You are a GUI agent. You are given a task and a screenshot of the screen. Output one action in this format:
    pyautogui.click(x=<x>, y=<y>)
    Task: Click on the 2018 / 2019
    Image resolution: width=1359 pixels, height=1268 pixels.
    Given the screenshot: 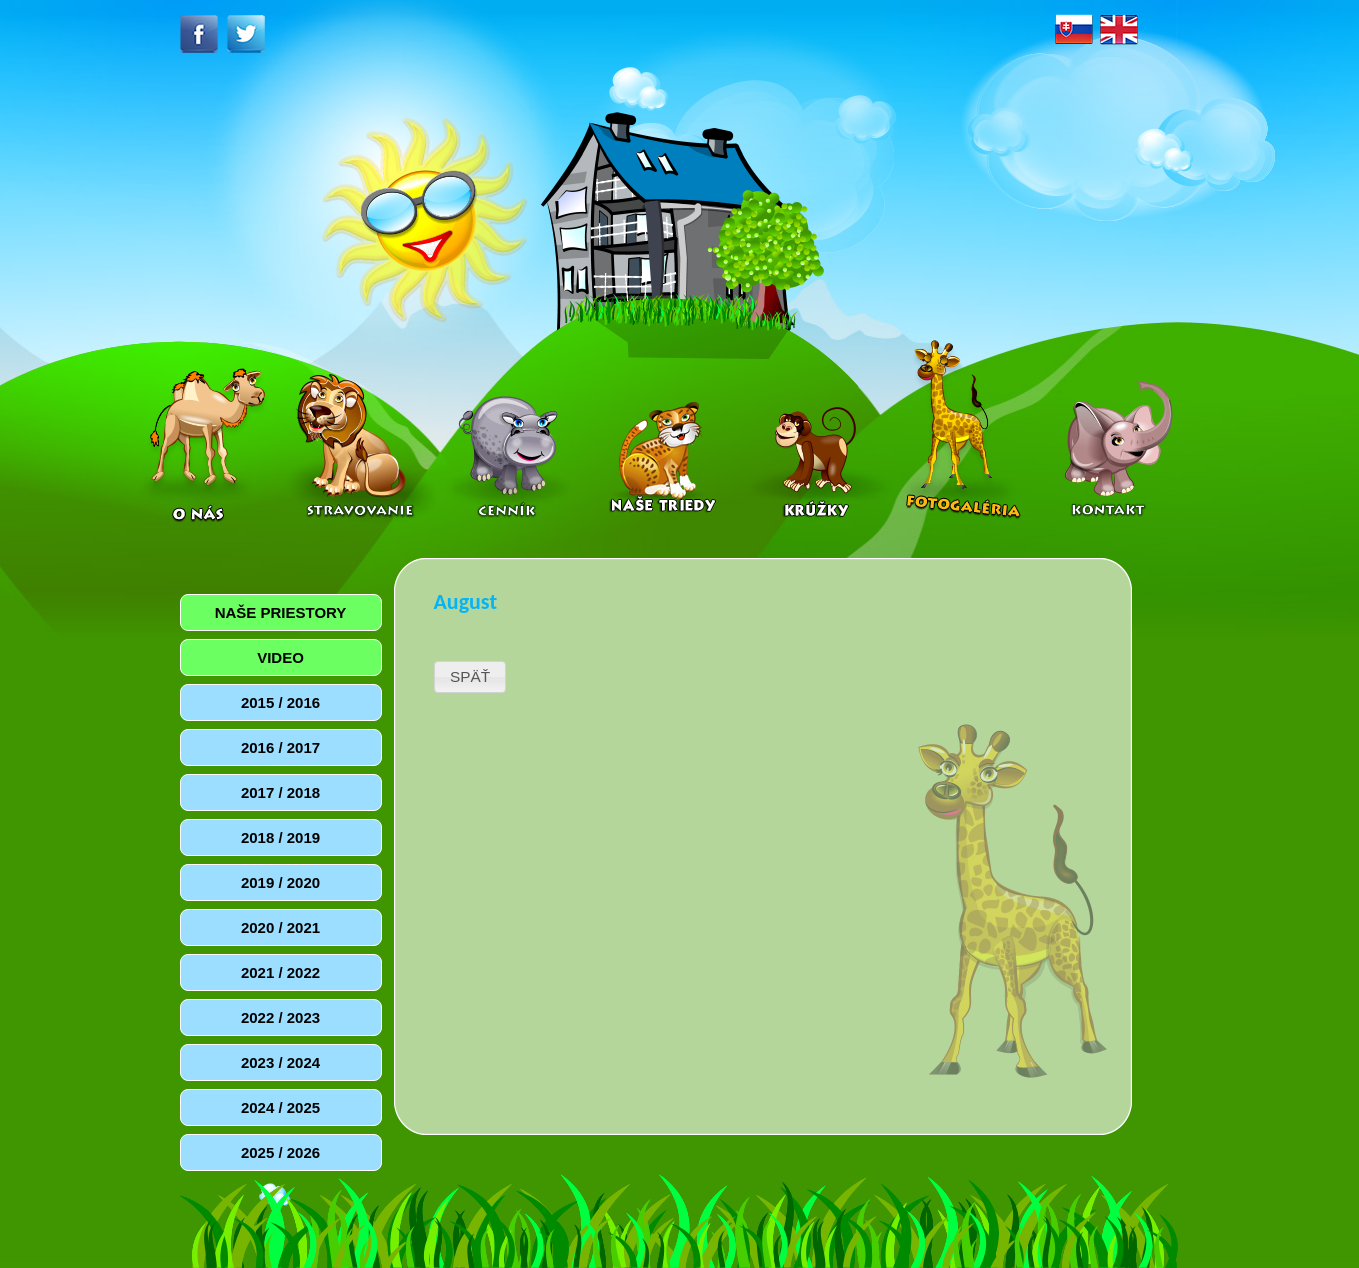 What is the action you would take?
    pyautogui.click(x=280, y=837)
    